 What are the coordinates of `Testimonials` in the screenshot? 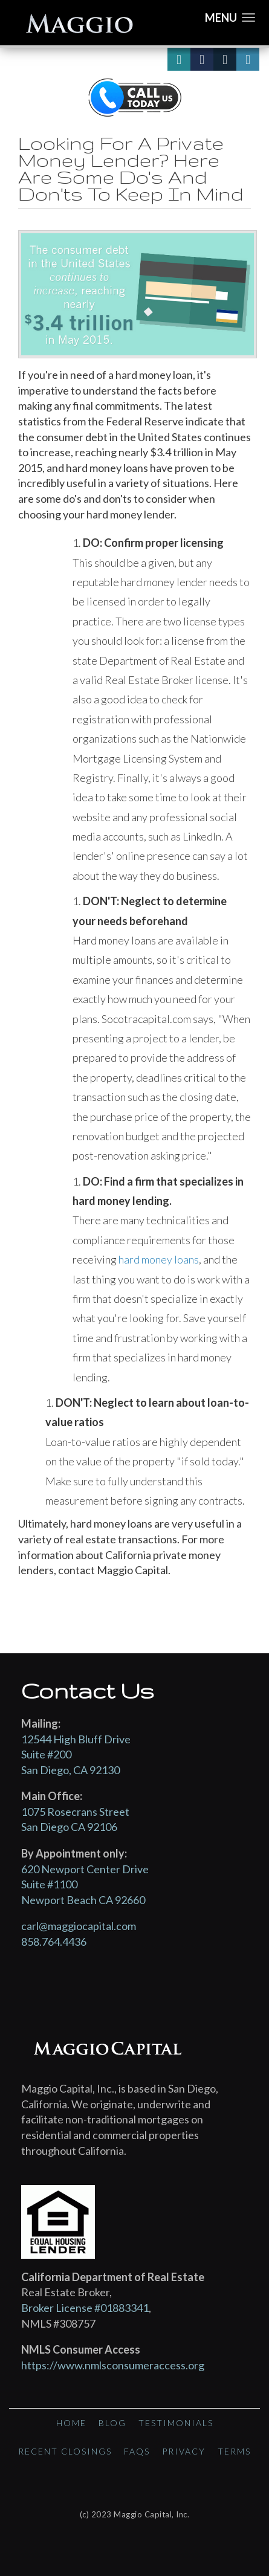 It's located at (175, 2423).